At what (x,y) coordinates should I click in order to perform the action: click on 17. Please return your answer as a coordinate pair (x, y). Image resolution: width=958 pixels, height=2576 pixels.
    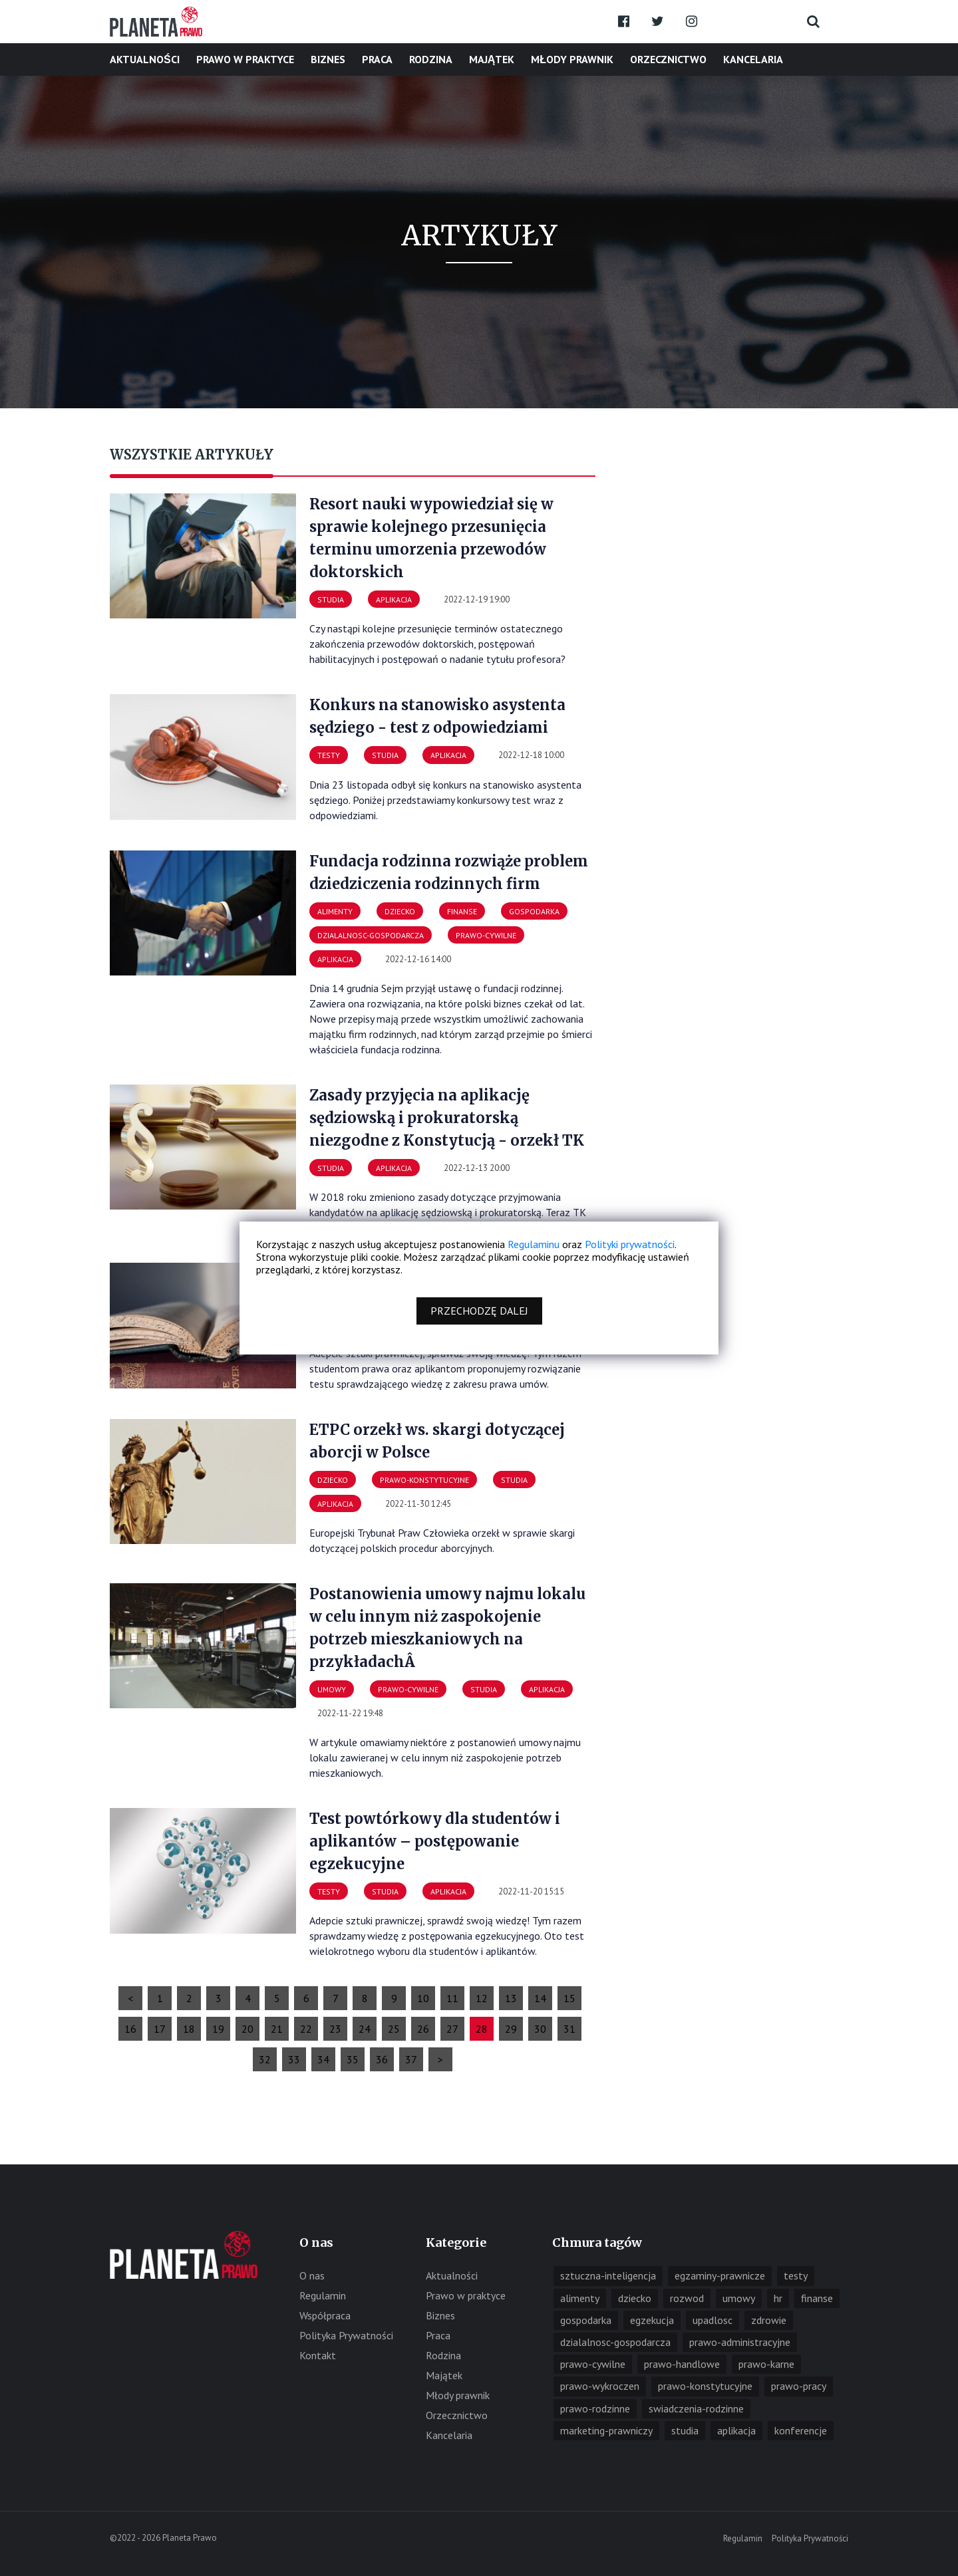
    Looking at the image, I should click on (160, 2028).